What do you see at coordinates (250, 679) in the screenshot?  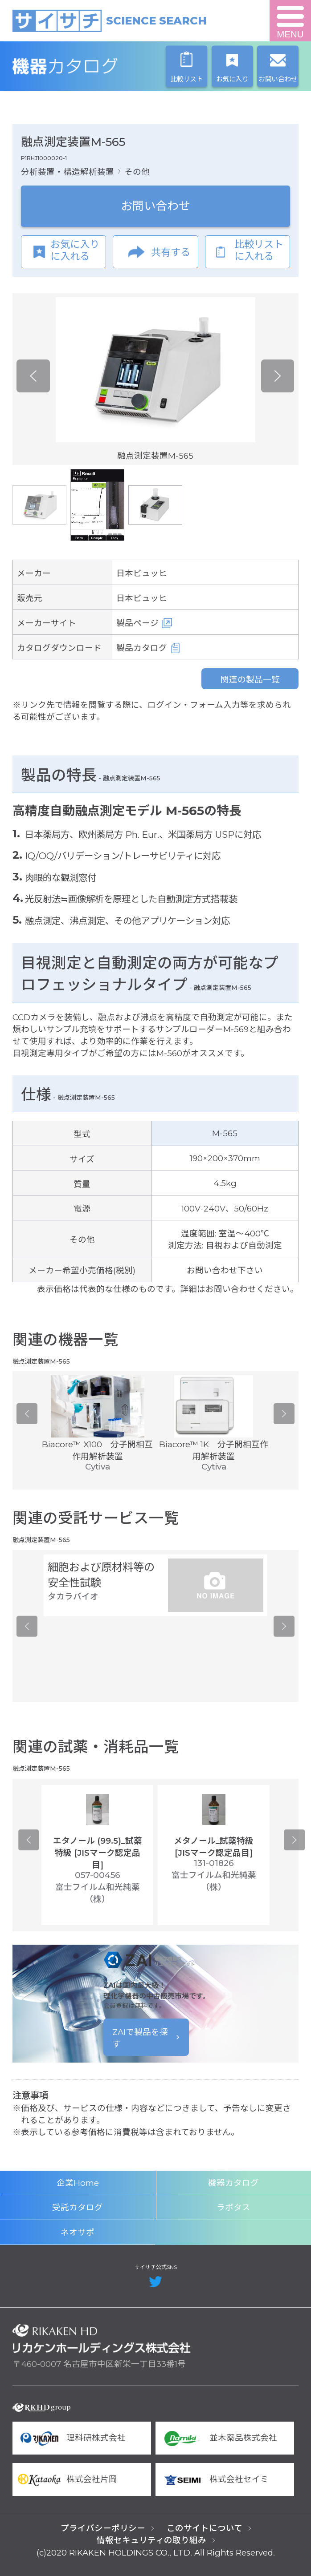 I see `関連の製品一覧` at bounding box center [250, 679].